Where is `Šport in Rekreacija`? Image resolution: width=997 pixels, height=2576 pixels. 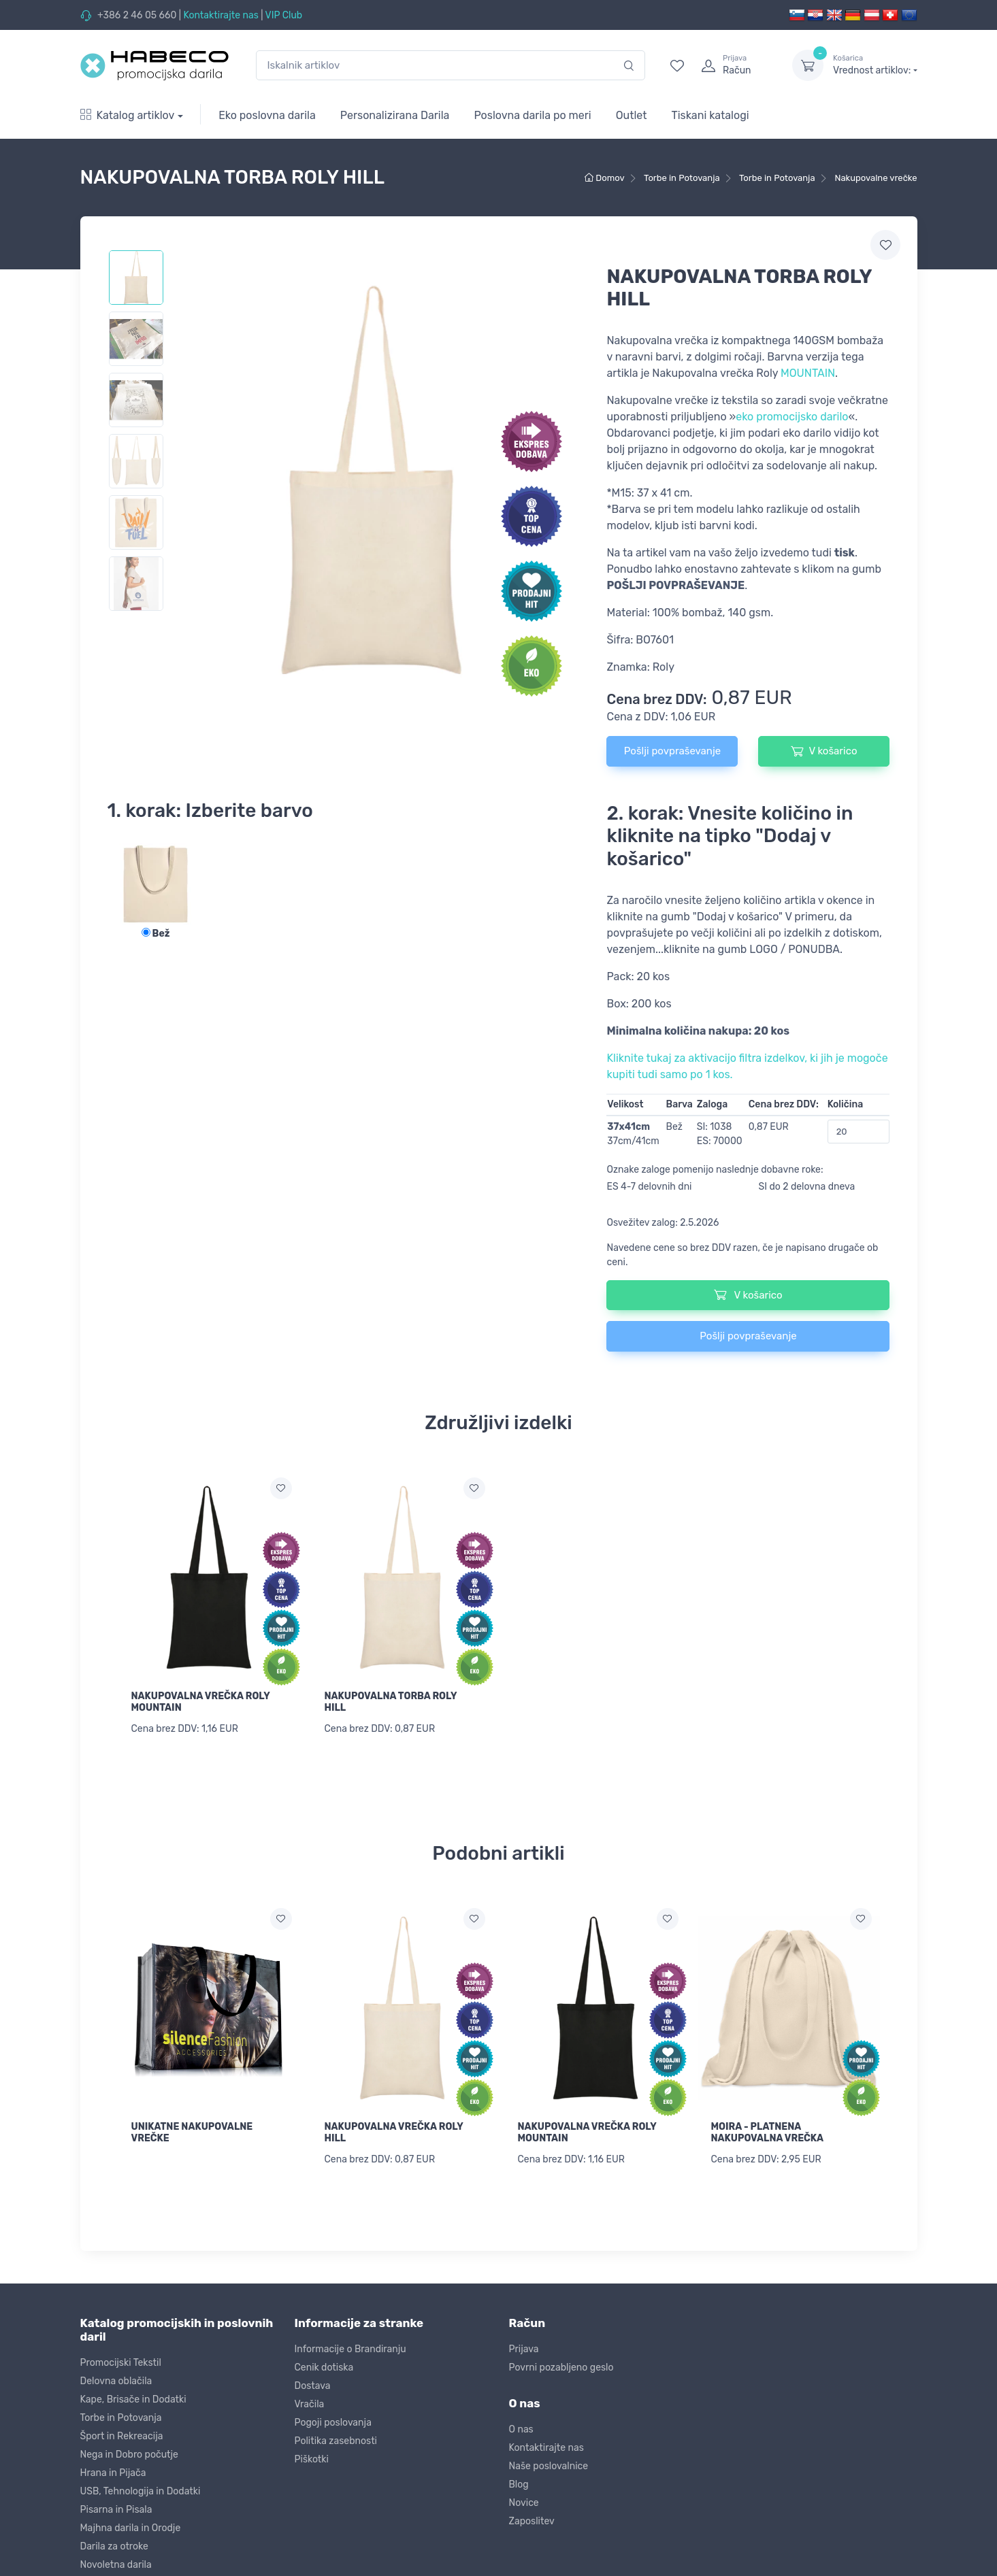 Šport in Rekreacija is located at coordinates (121, 2432).